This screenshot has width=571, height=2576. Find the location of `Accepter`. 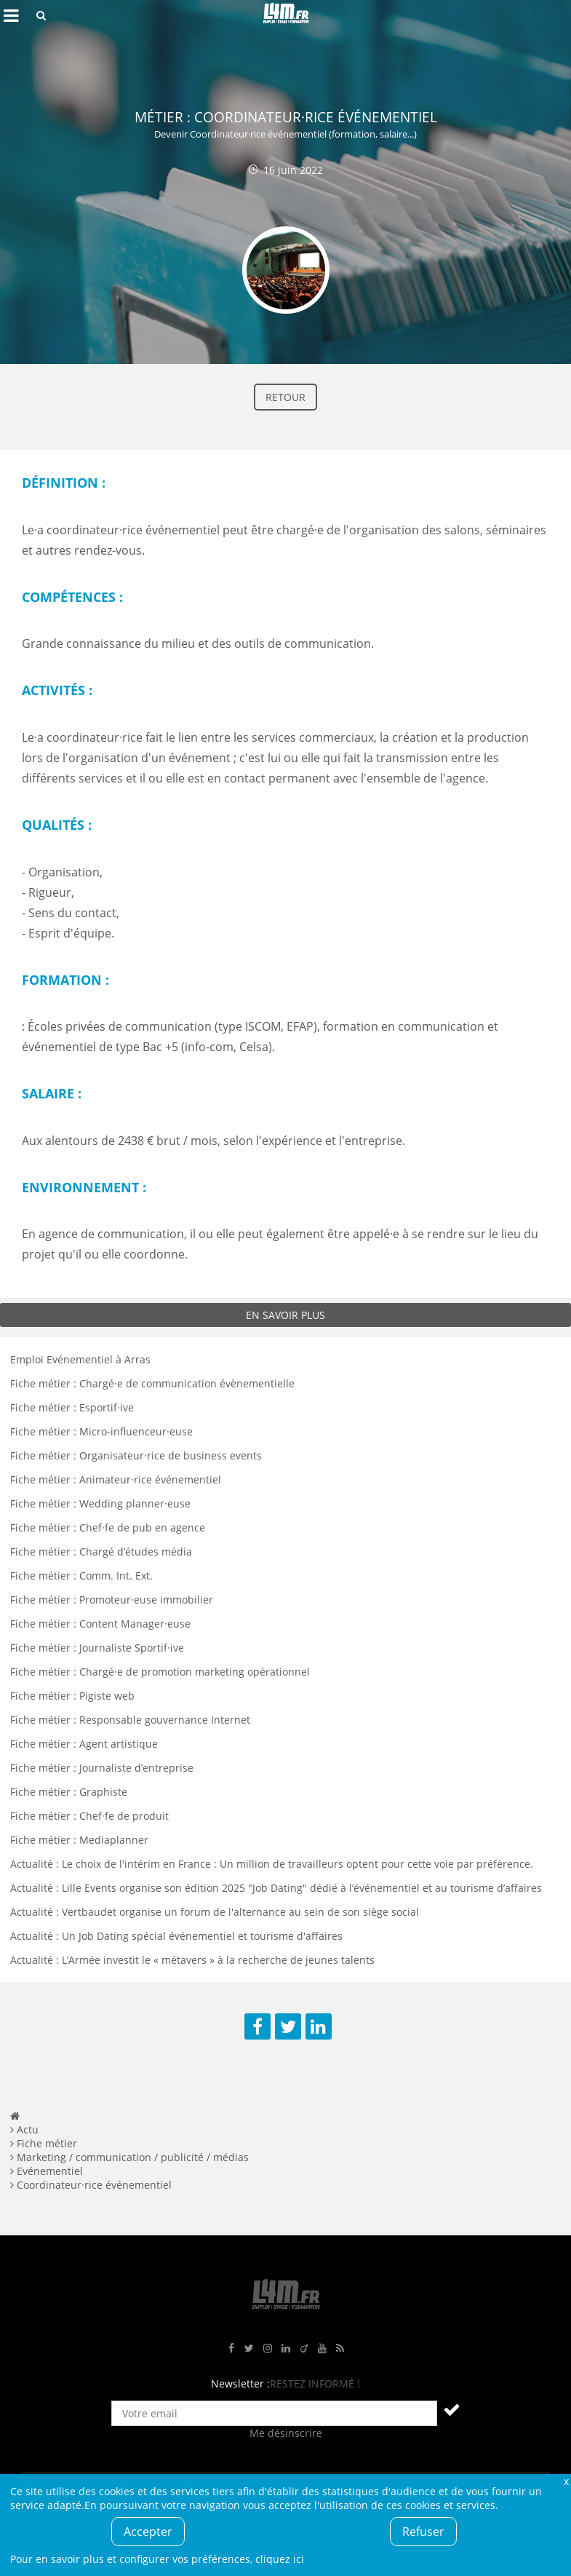

Accepter is located at coordinates (148, 2532).